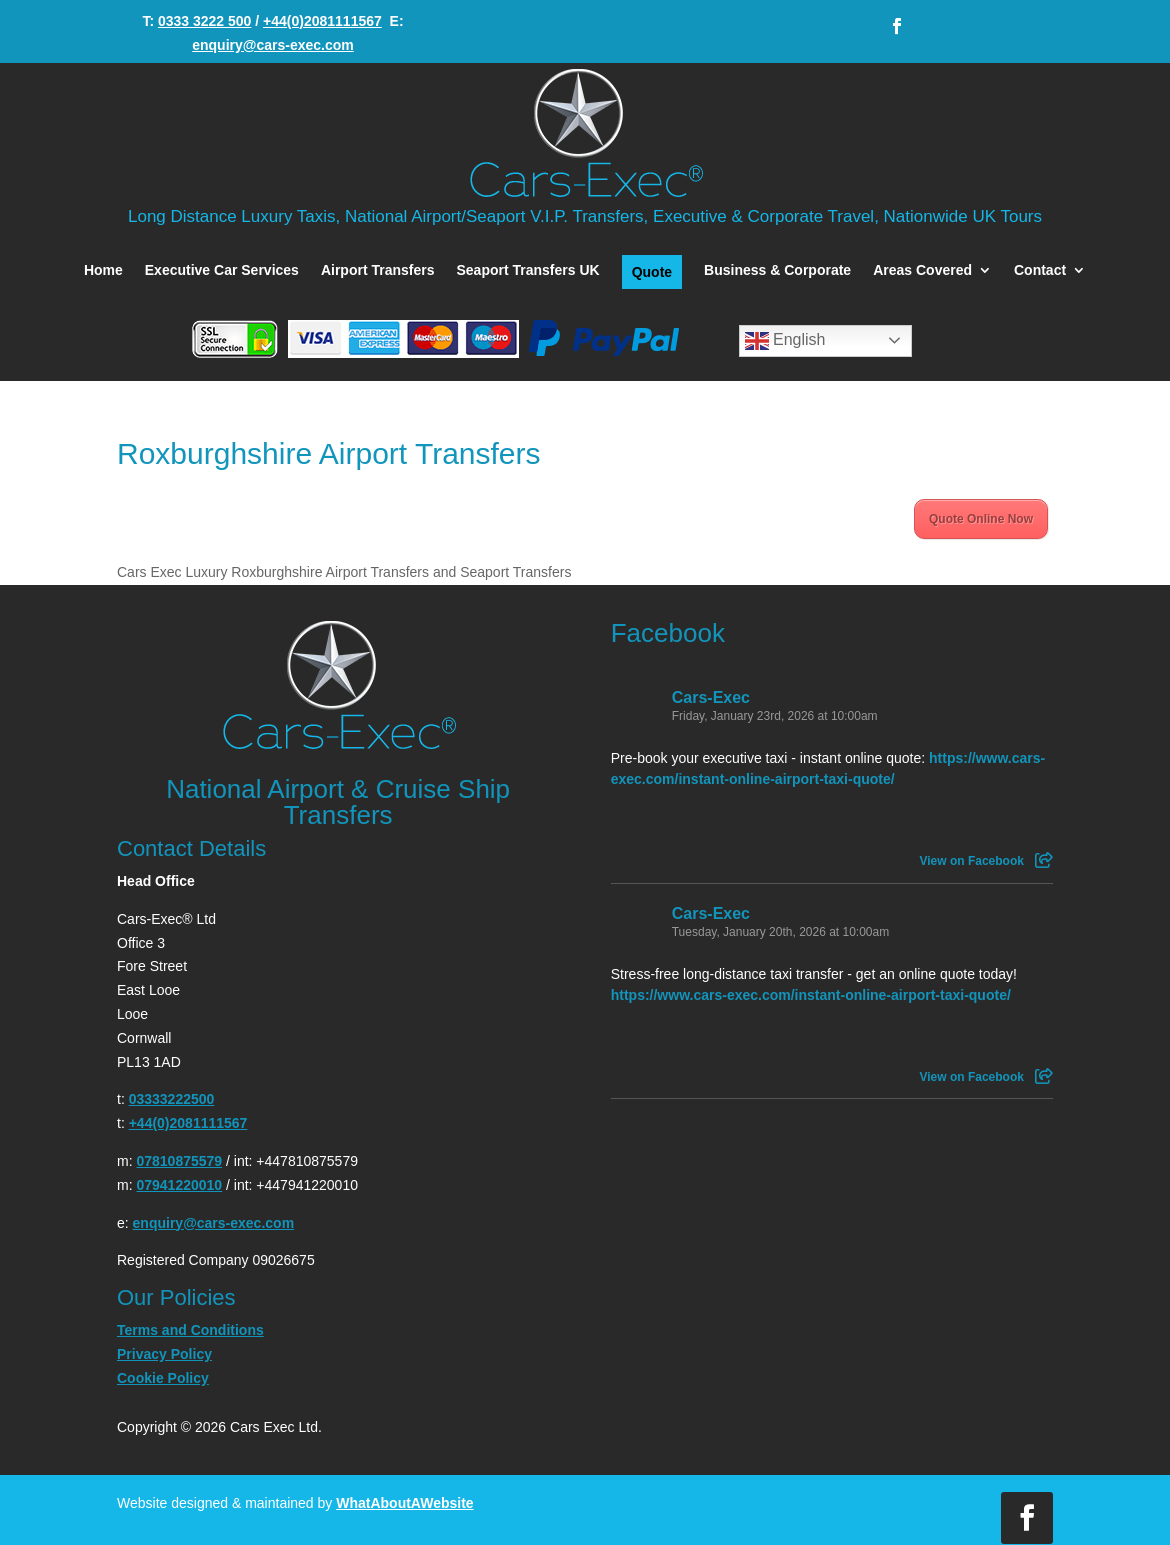 The image size is (1170, 1545). Describe the element at coordinates (711, 697) in the screenshot. I see `Cars-Exec` at that location.